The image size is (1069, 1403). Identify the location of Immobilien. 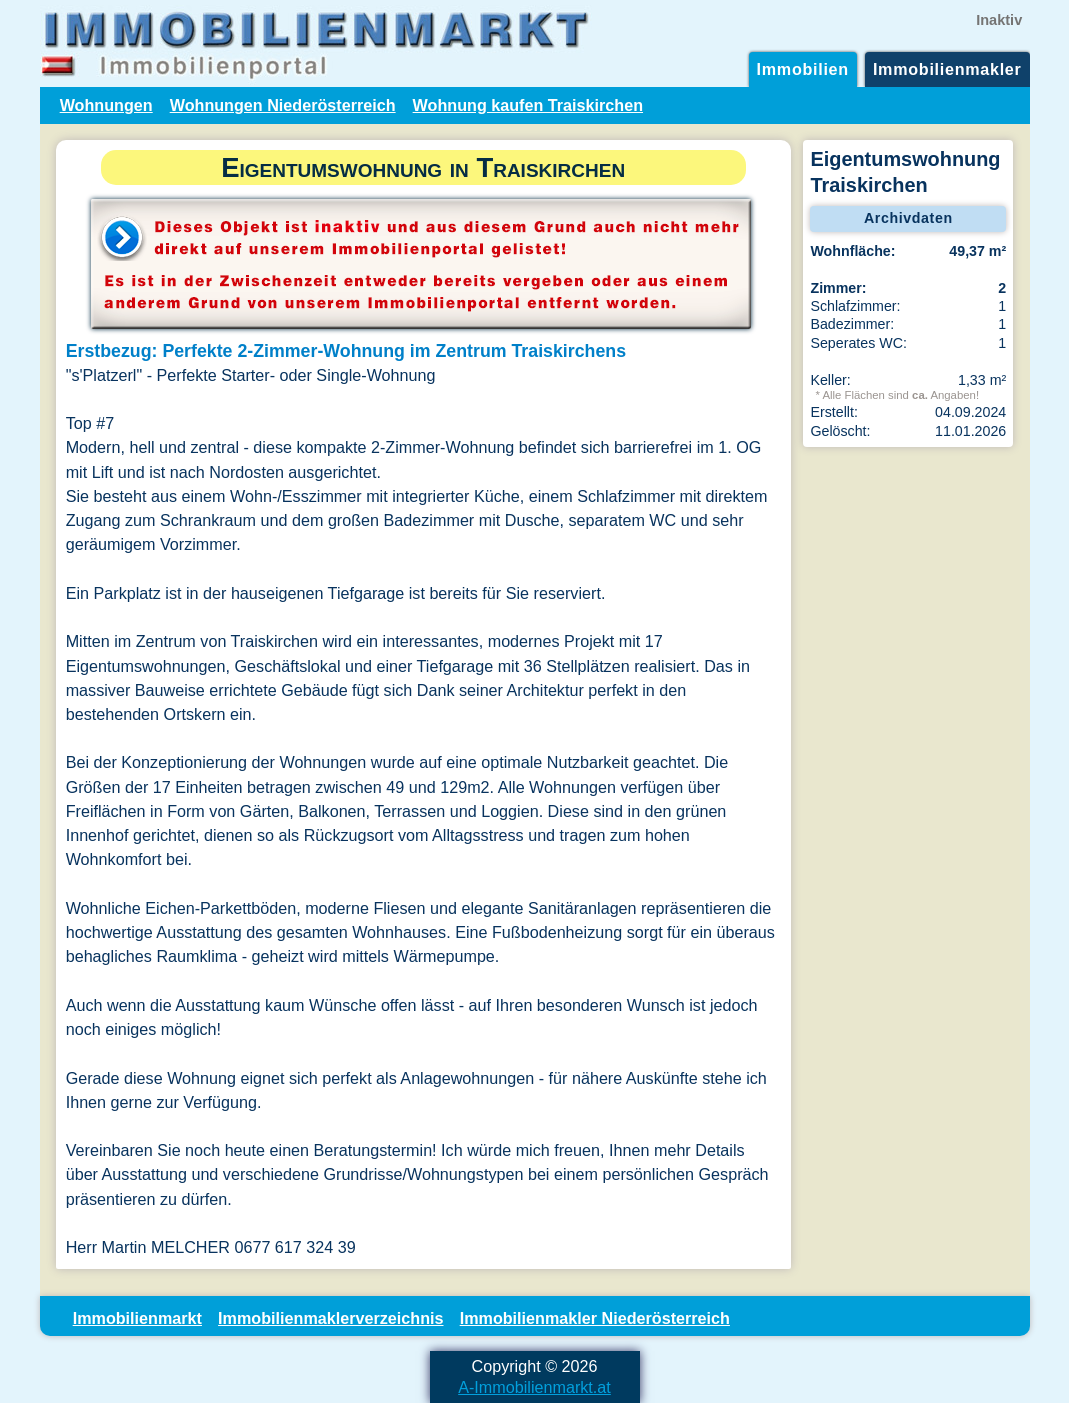
(803, 69).